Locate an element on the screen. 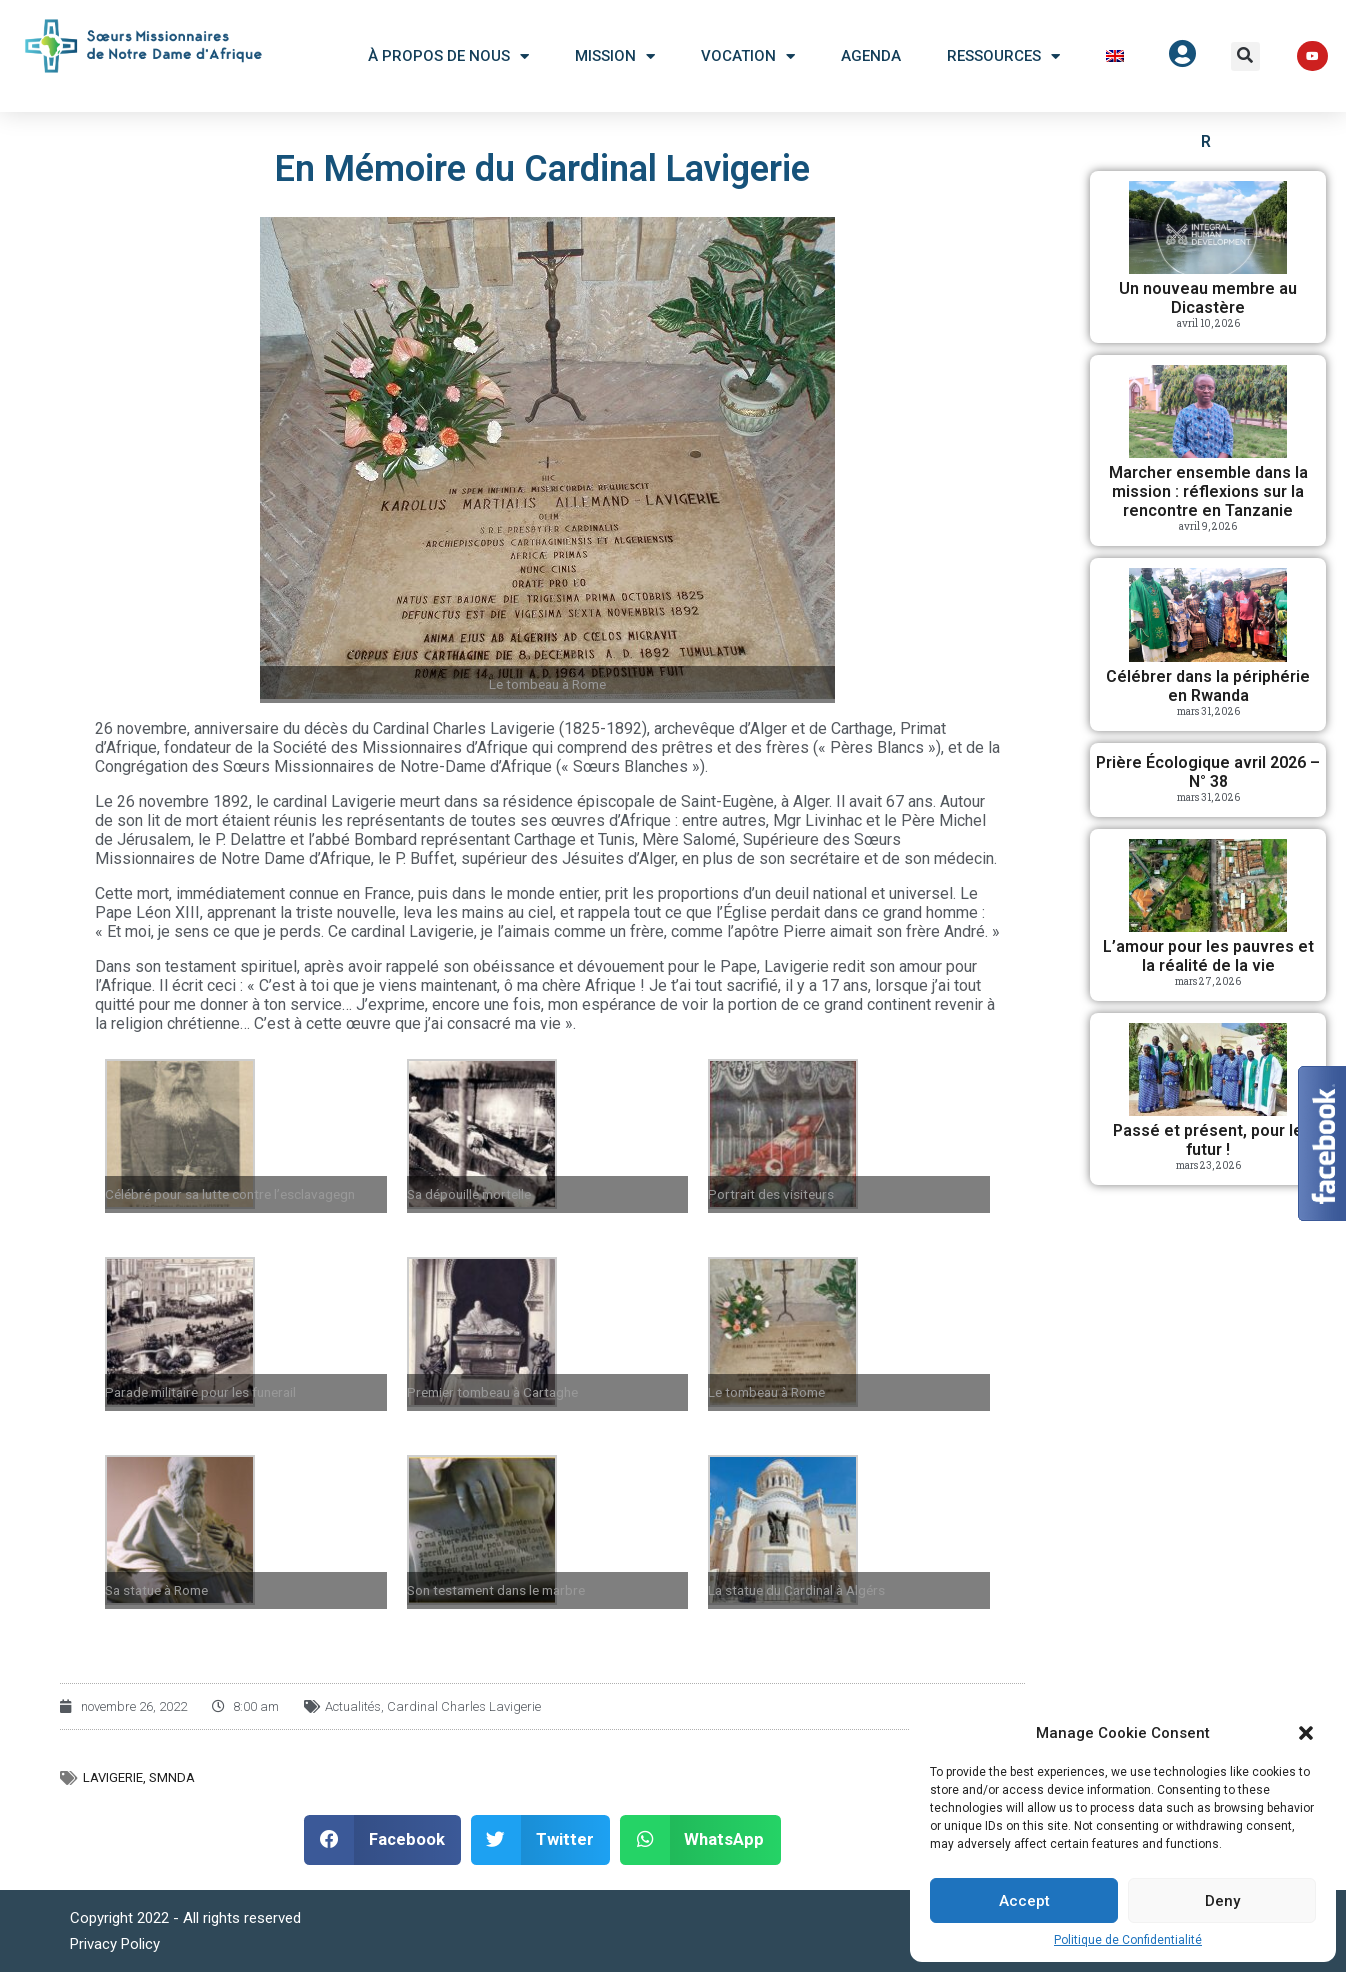  [button] is located at coordinates (1306, 1733).